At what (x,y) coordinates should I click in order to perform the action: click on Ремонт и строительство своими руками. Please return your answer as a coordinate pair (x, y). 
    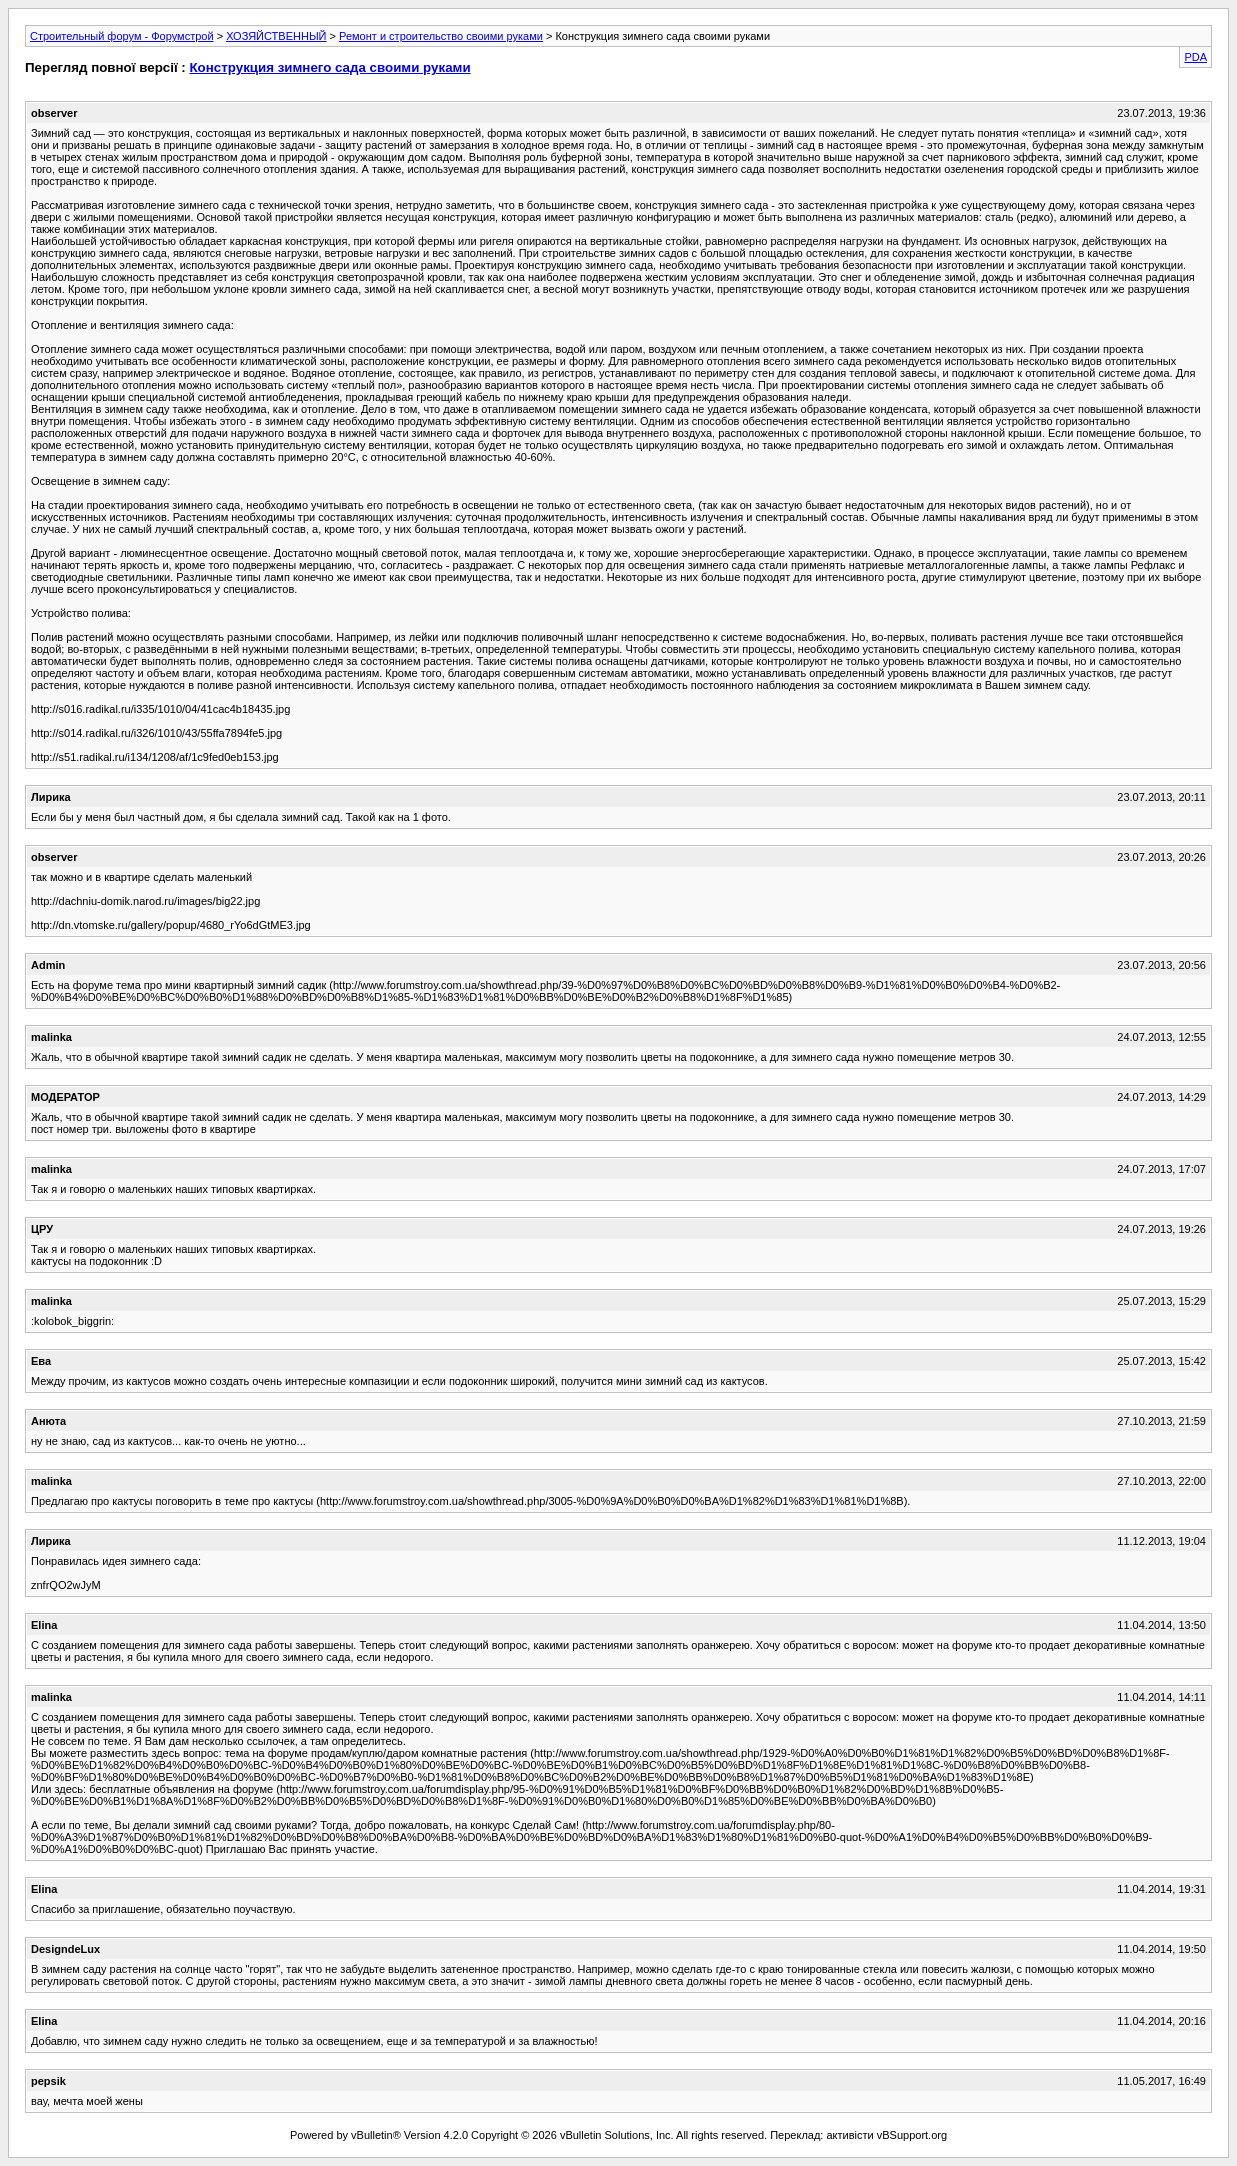
    Looking at the image, I should click on (441, 36).